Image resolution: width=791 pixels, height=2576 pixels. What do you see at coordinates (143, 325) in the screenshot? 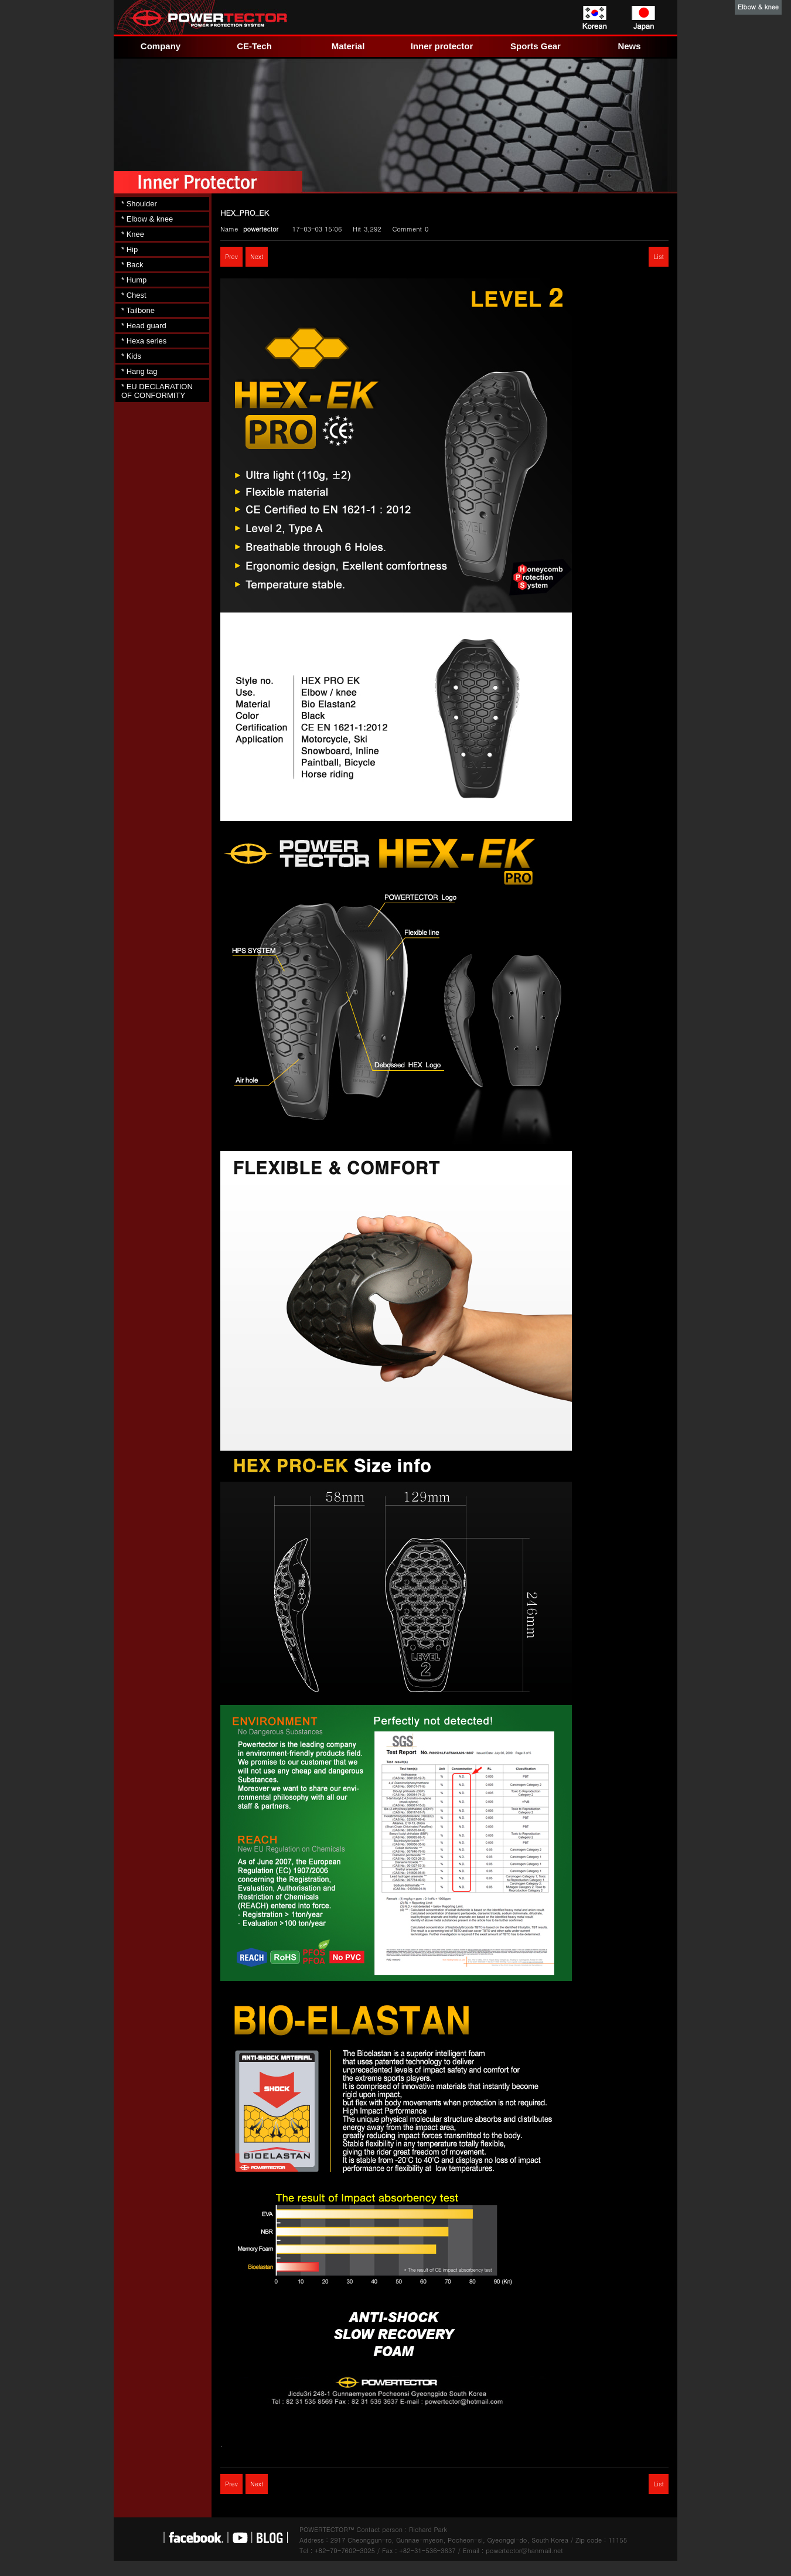
I see `* Head guard` at bounding box center [143, 325].